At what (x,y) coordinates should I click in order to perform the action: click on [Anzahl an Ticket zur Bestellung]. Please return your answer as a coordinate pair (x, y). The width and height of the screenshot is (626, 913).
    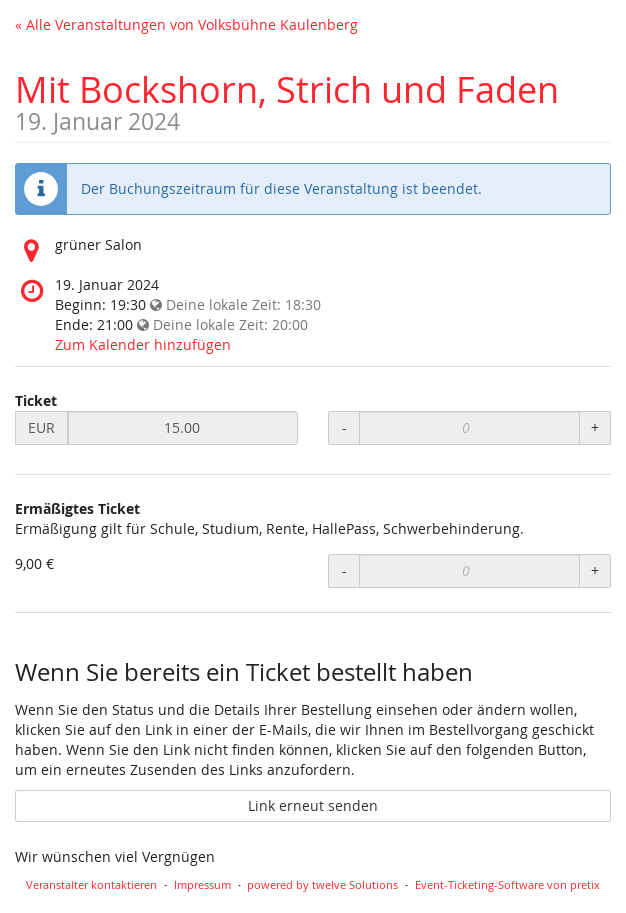
    Looking at the image, I should click on (469, 428).